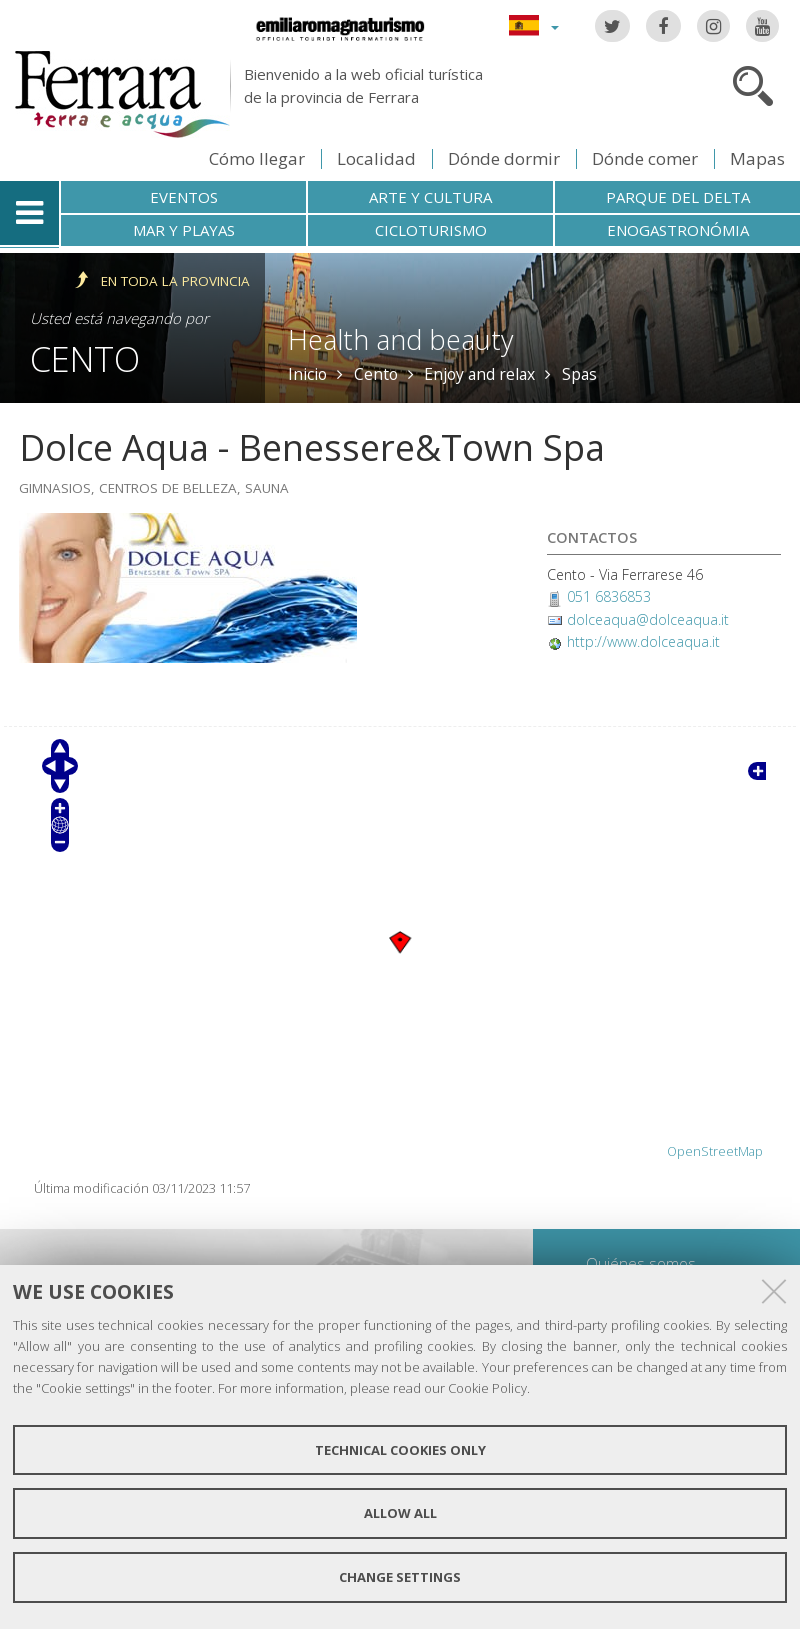 The width and height of the screenshot is (800, 1629). I want to click on Arte y cultura, so click(430, 197).